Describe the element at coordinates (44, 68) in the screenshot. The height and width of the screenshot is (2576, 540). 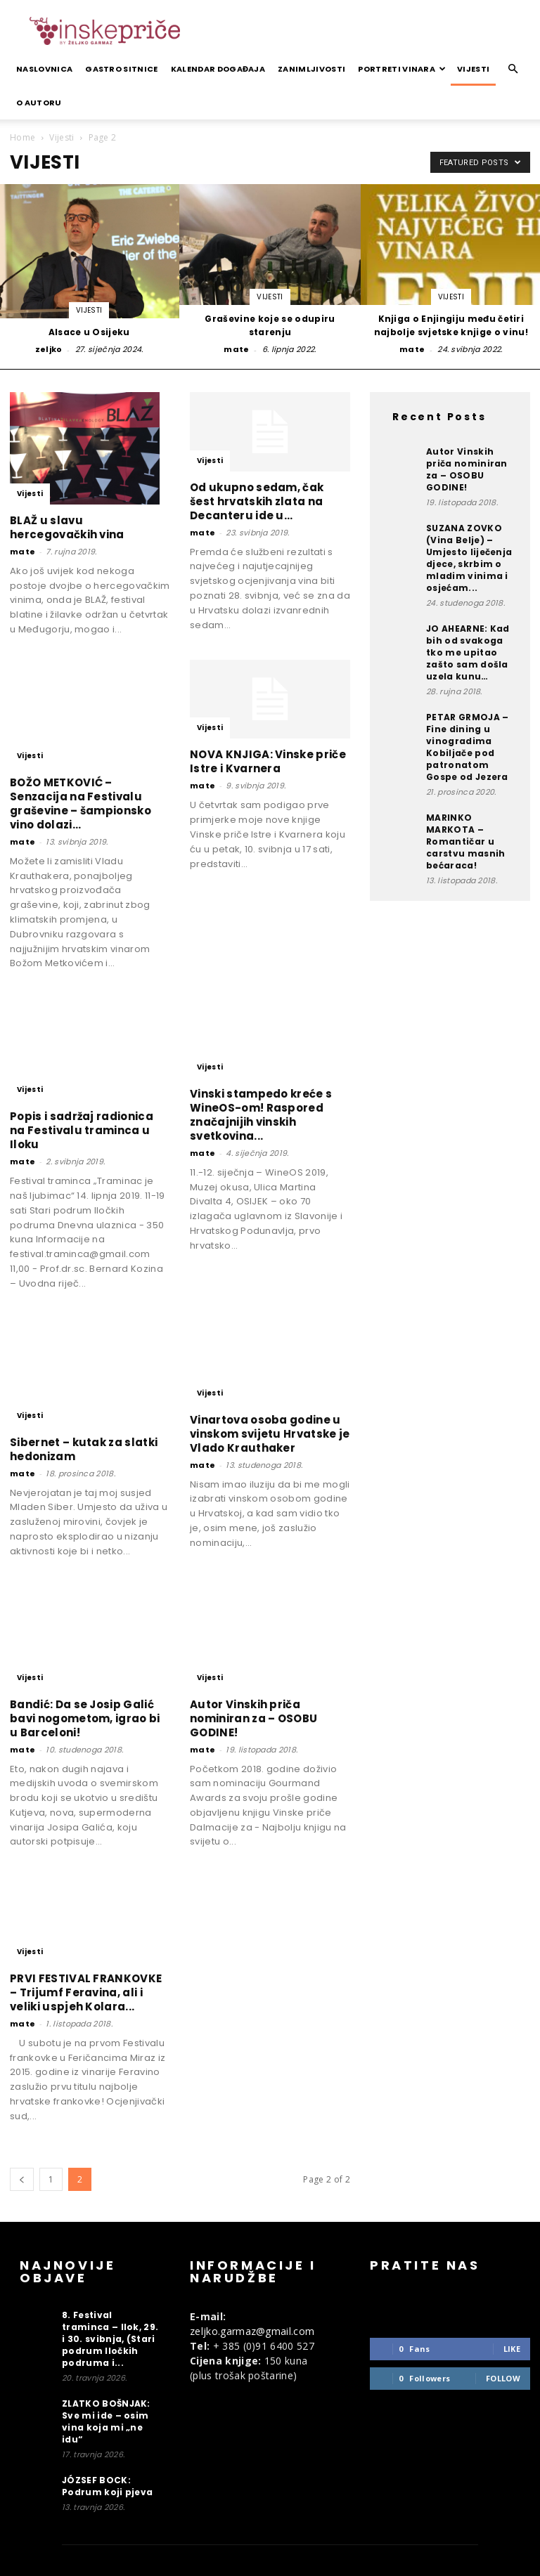
I see `Naslovnica` at that location.